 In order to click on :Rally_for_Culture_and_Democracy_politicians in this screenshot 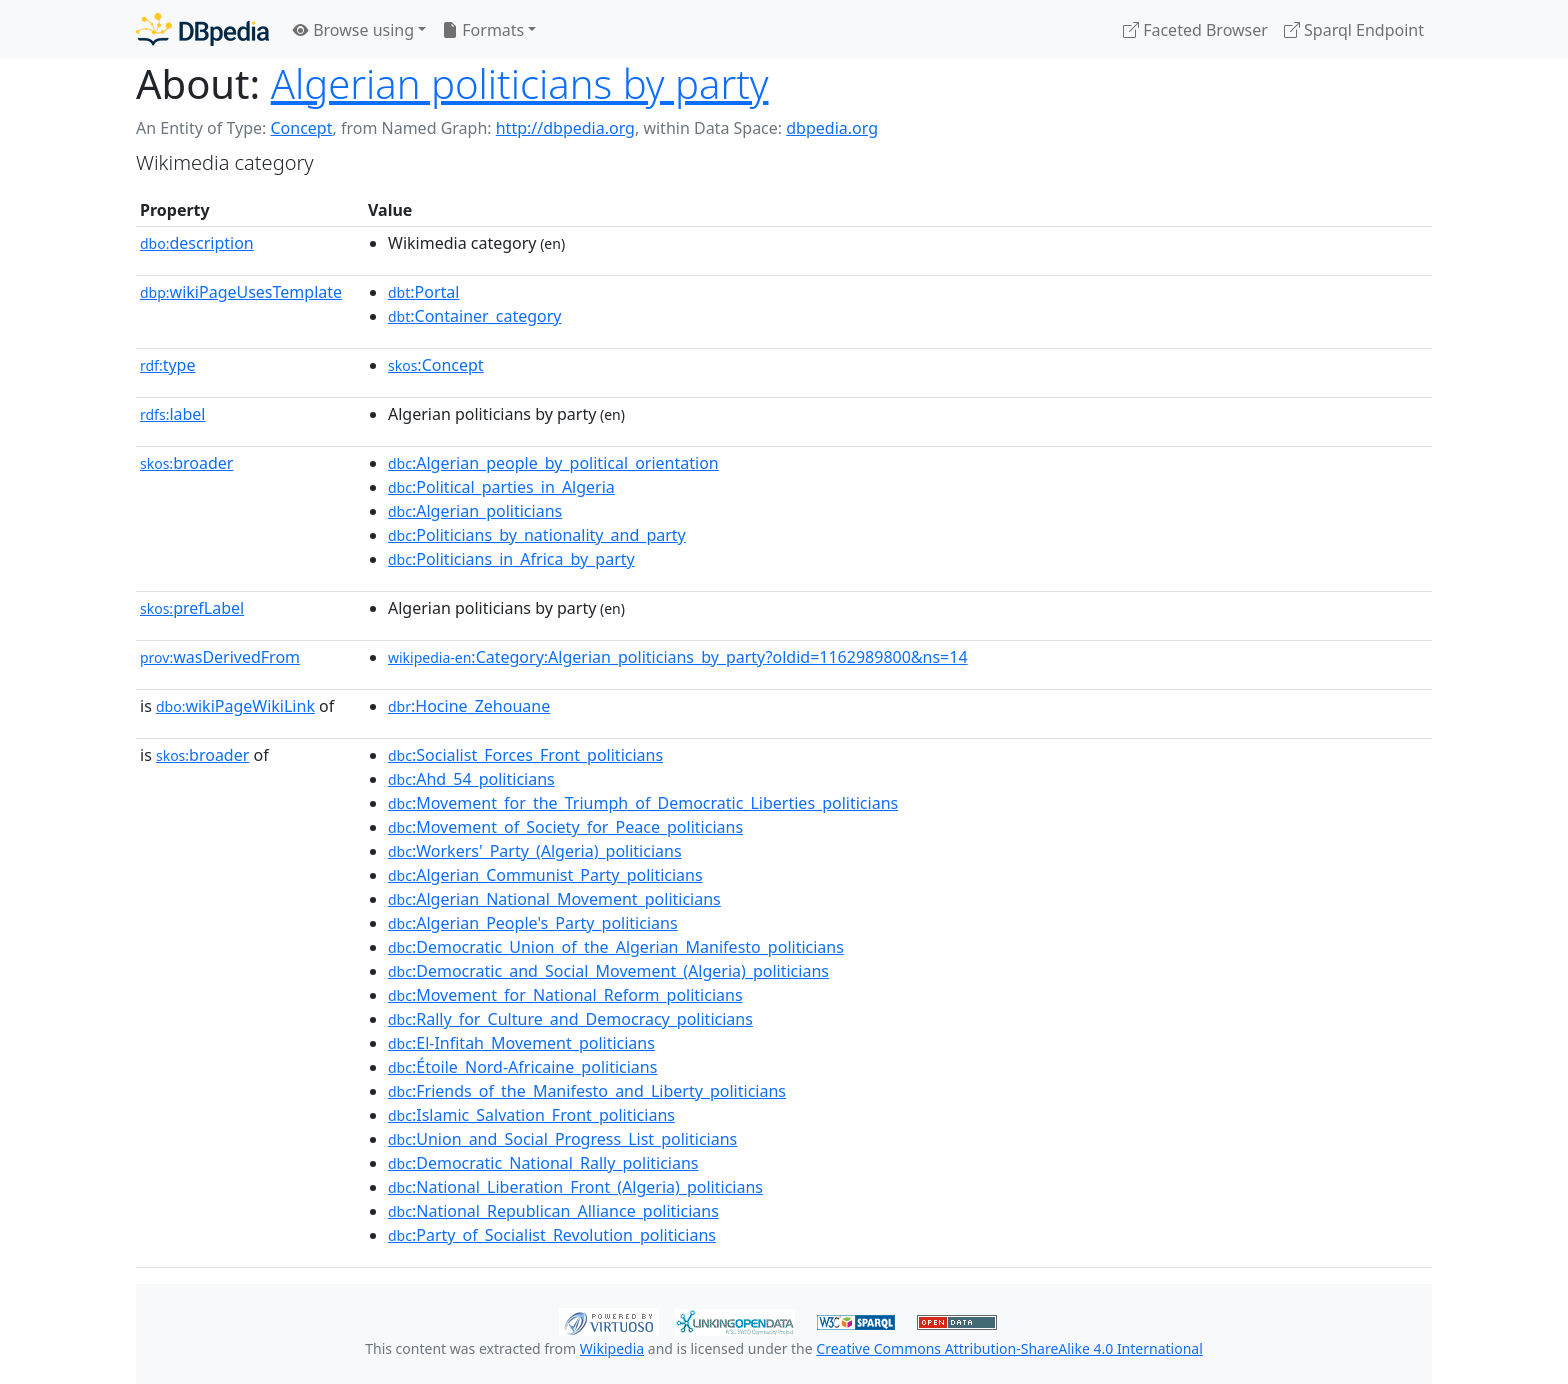, I will do `click(570, 1019)`.